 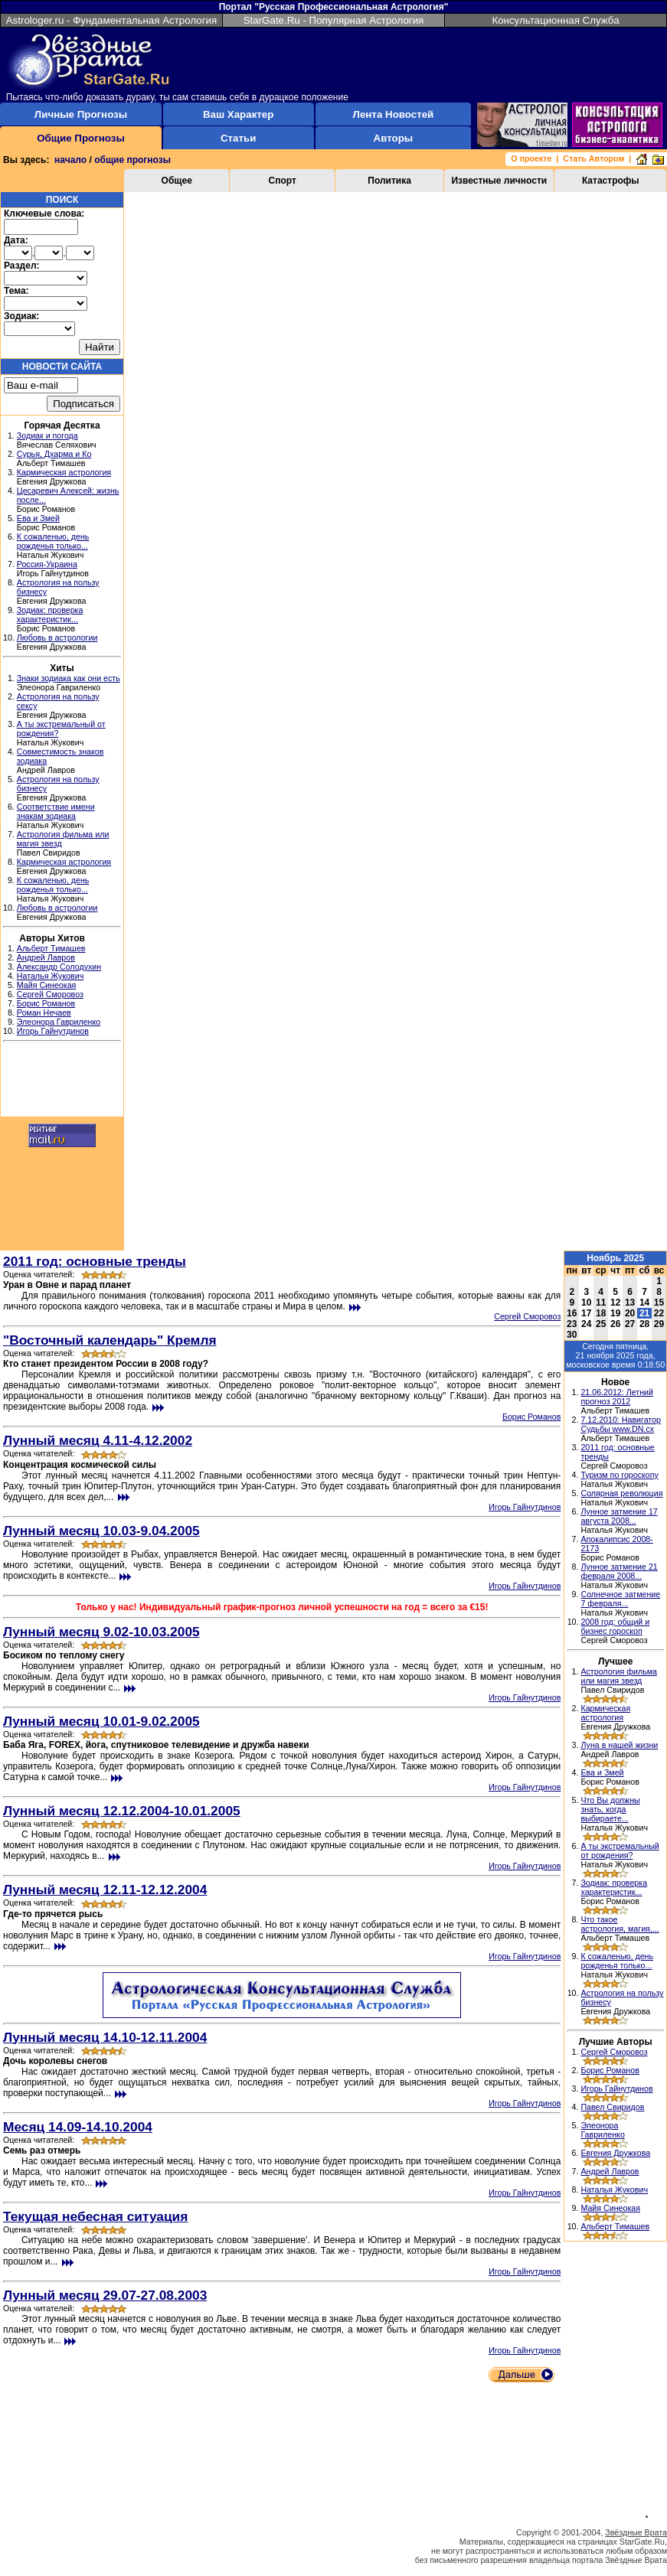 What do you see at coordinates (614, 1626) in the screenshot?
I see `2008 год: общий и бизнес гороскоп` at bounding box center [614, 1626].